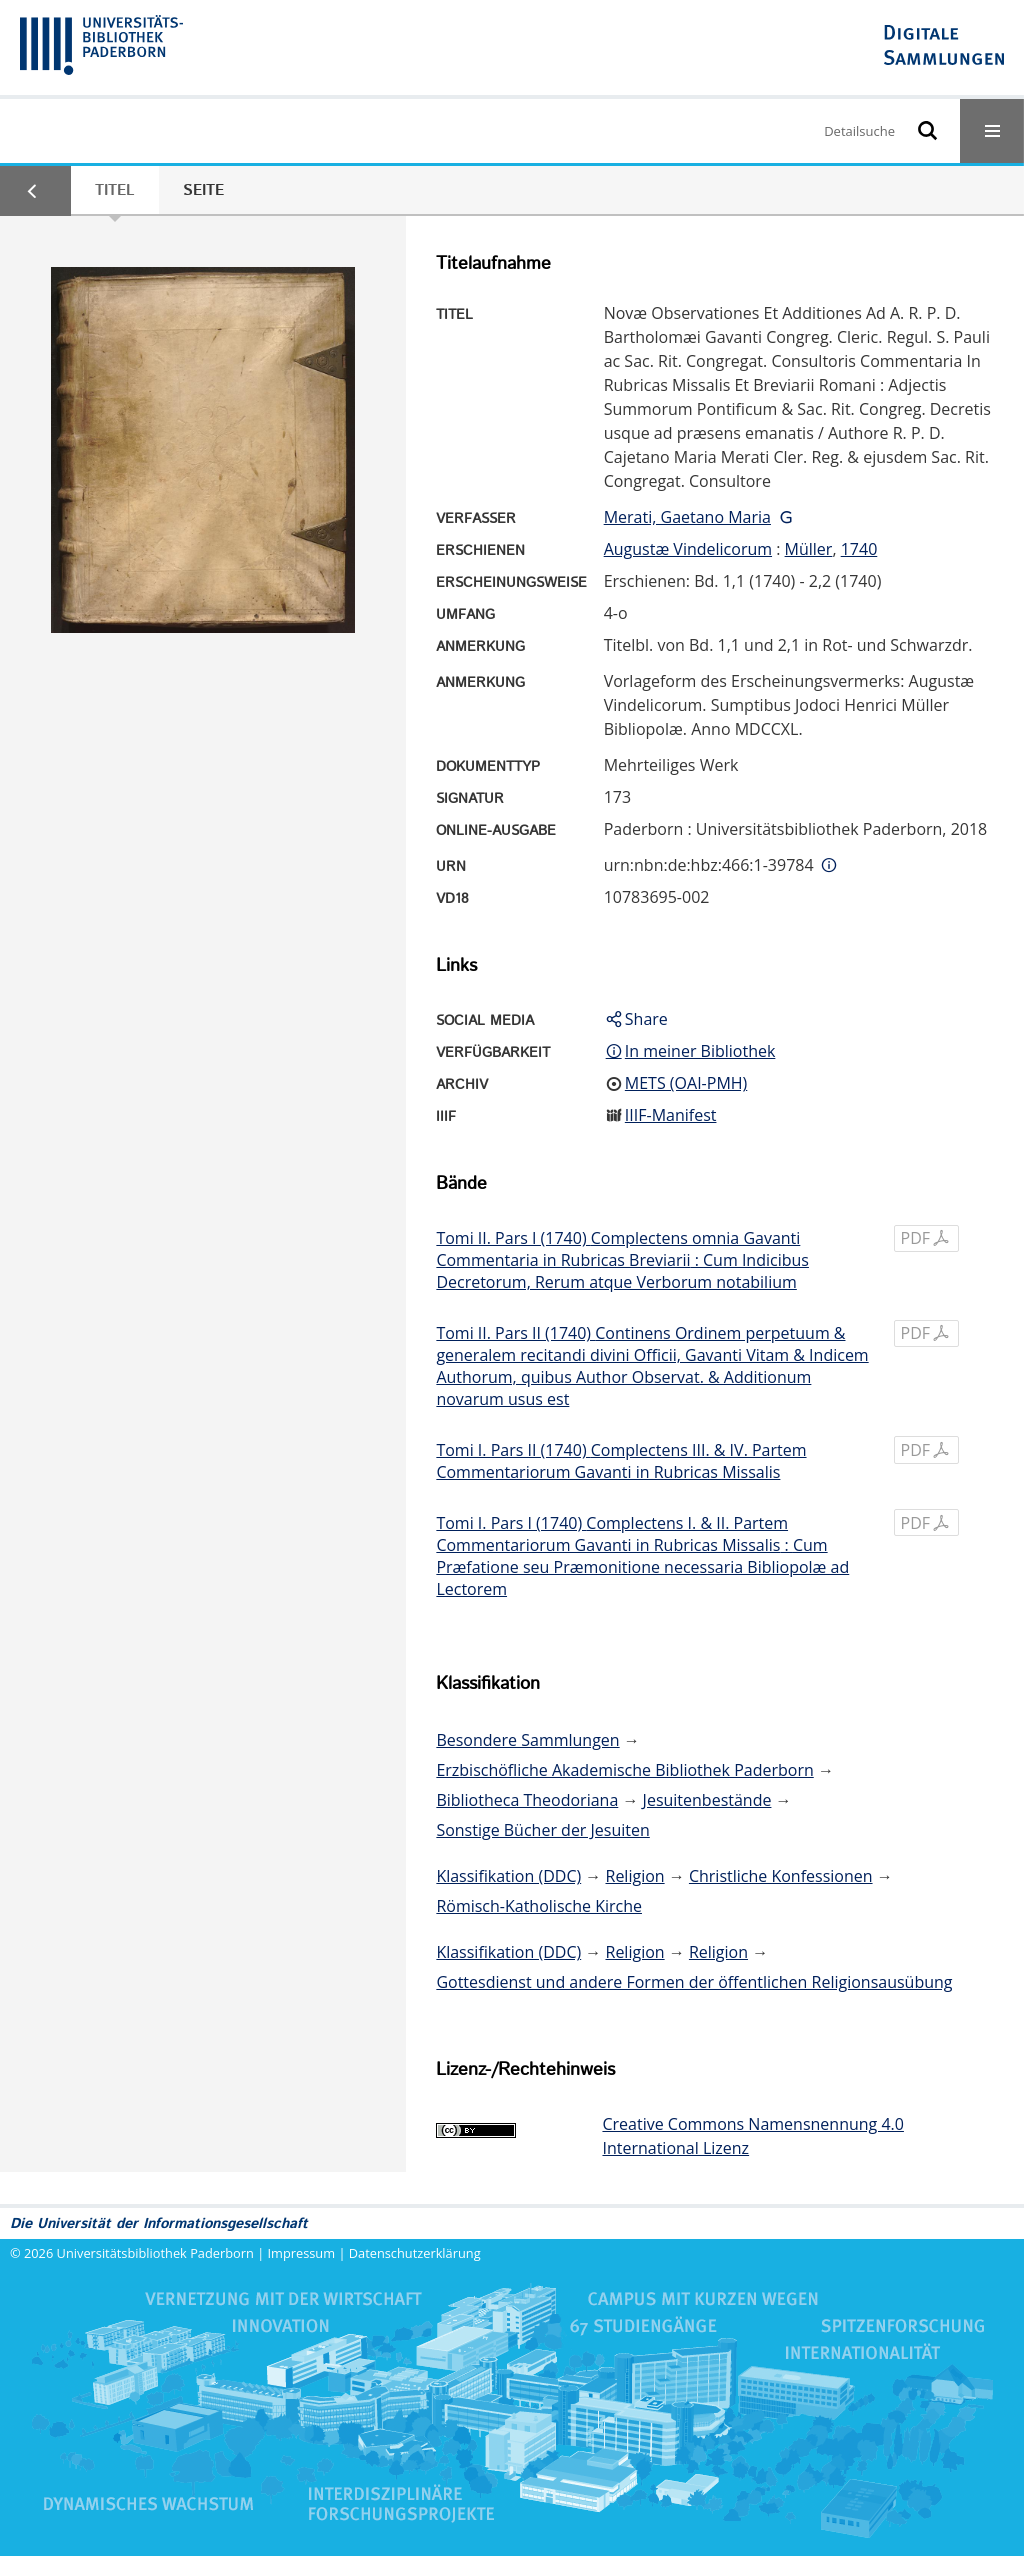 This screenshot has width=1024, height=2556. What do you see at coordinates (809, 549) in the screenshot?
I see `Müller` at bounding box center [809, 549].